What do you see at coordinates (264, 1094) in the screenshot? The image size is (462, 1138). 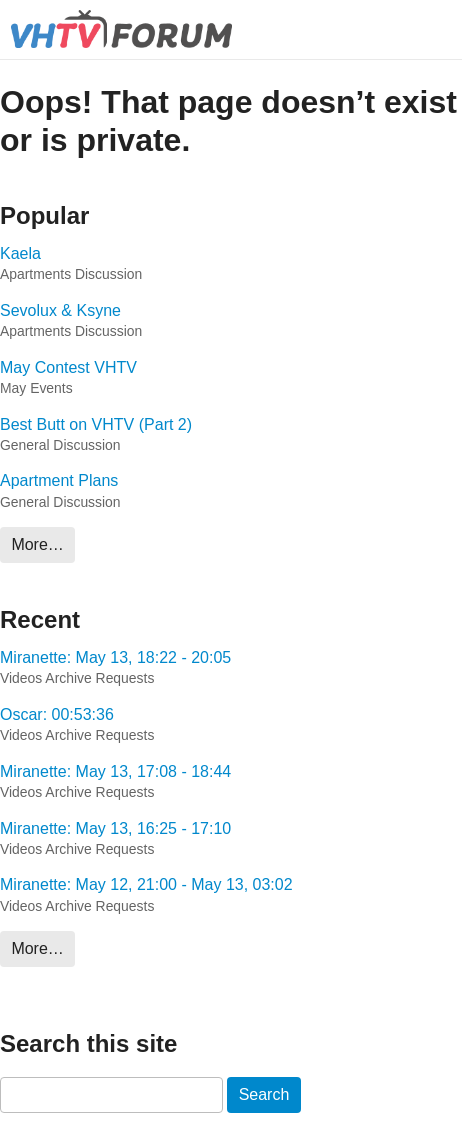 I see `Search` at bounding box center [264, 1094].